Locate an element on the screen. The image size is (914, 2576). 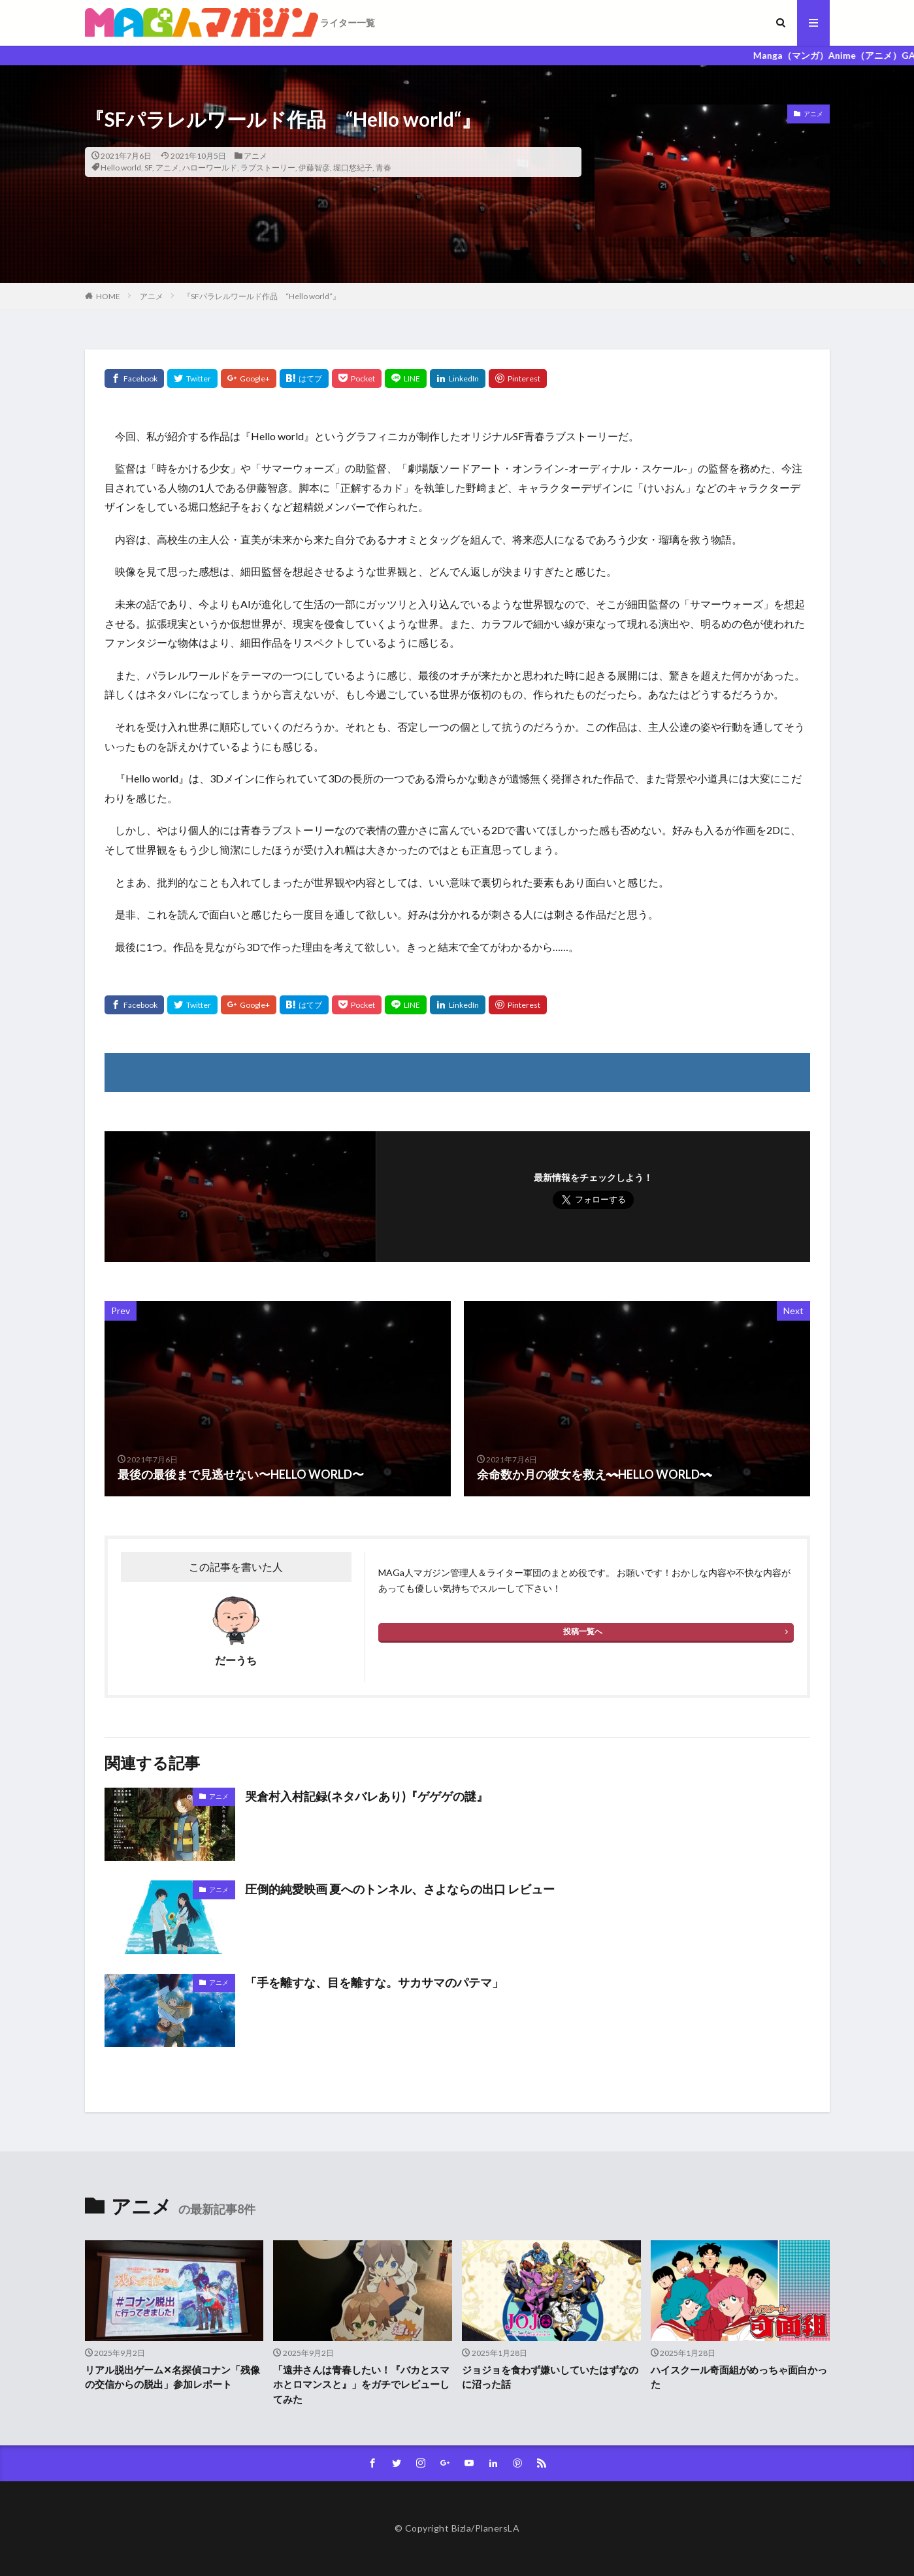
堀口悠紀子 is located at coordinates (352, 167).